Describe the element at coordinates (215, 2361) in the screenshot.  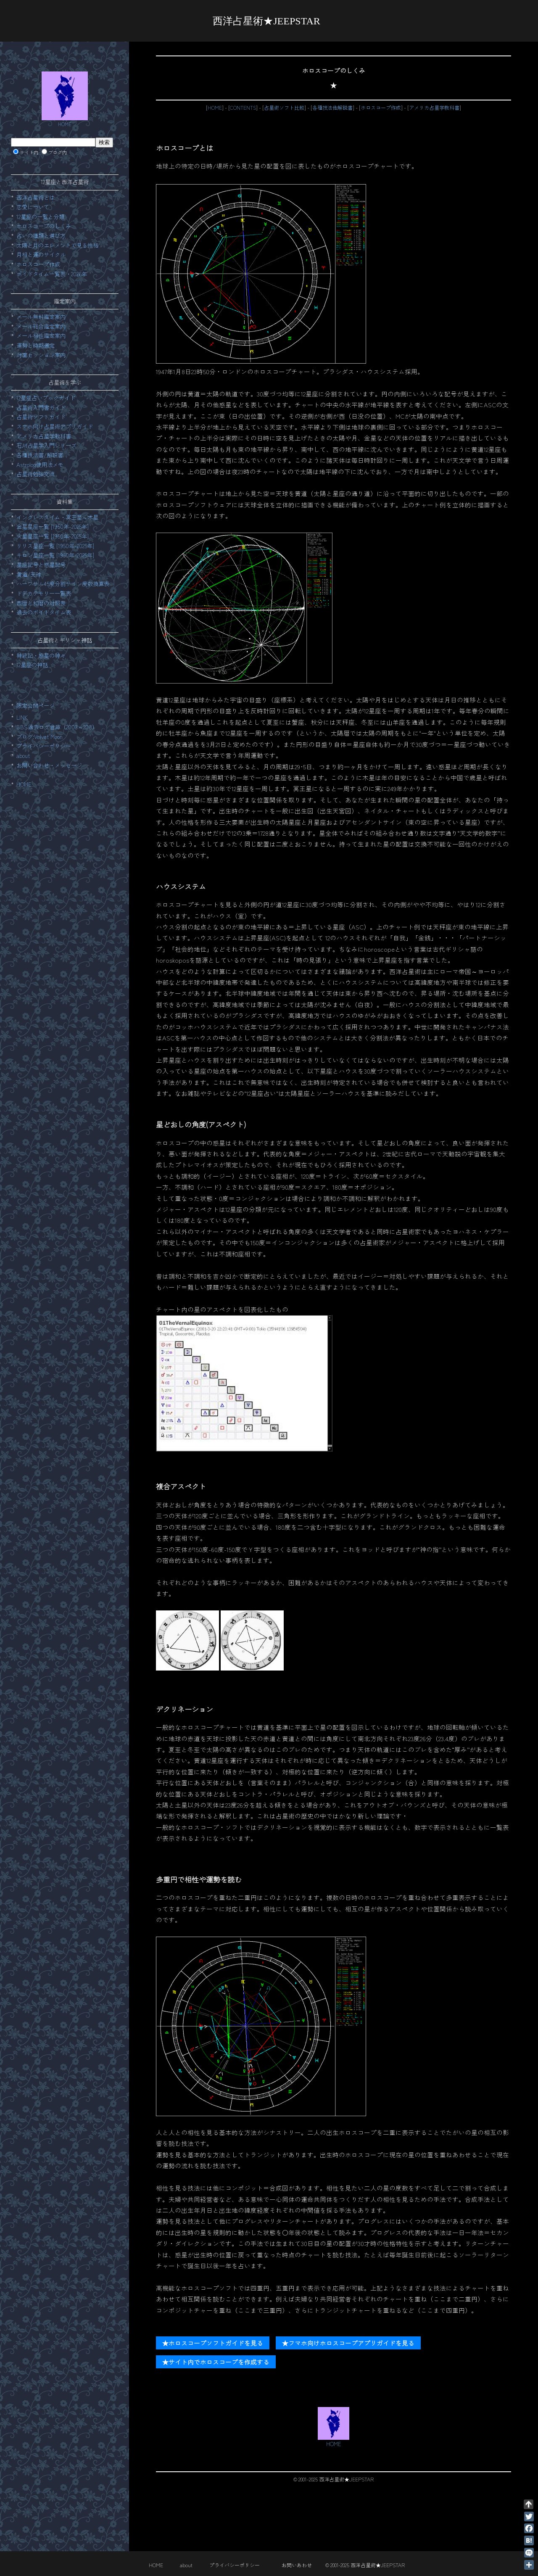
I see `★サイト内でホロスコープを作成する` at that location.